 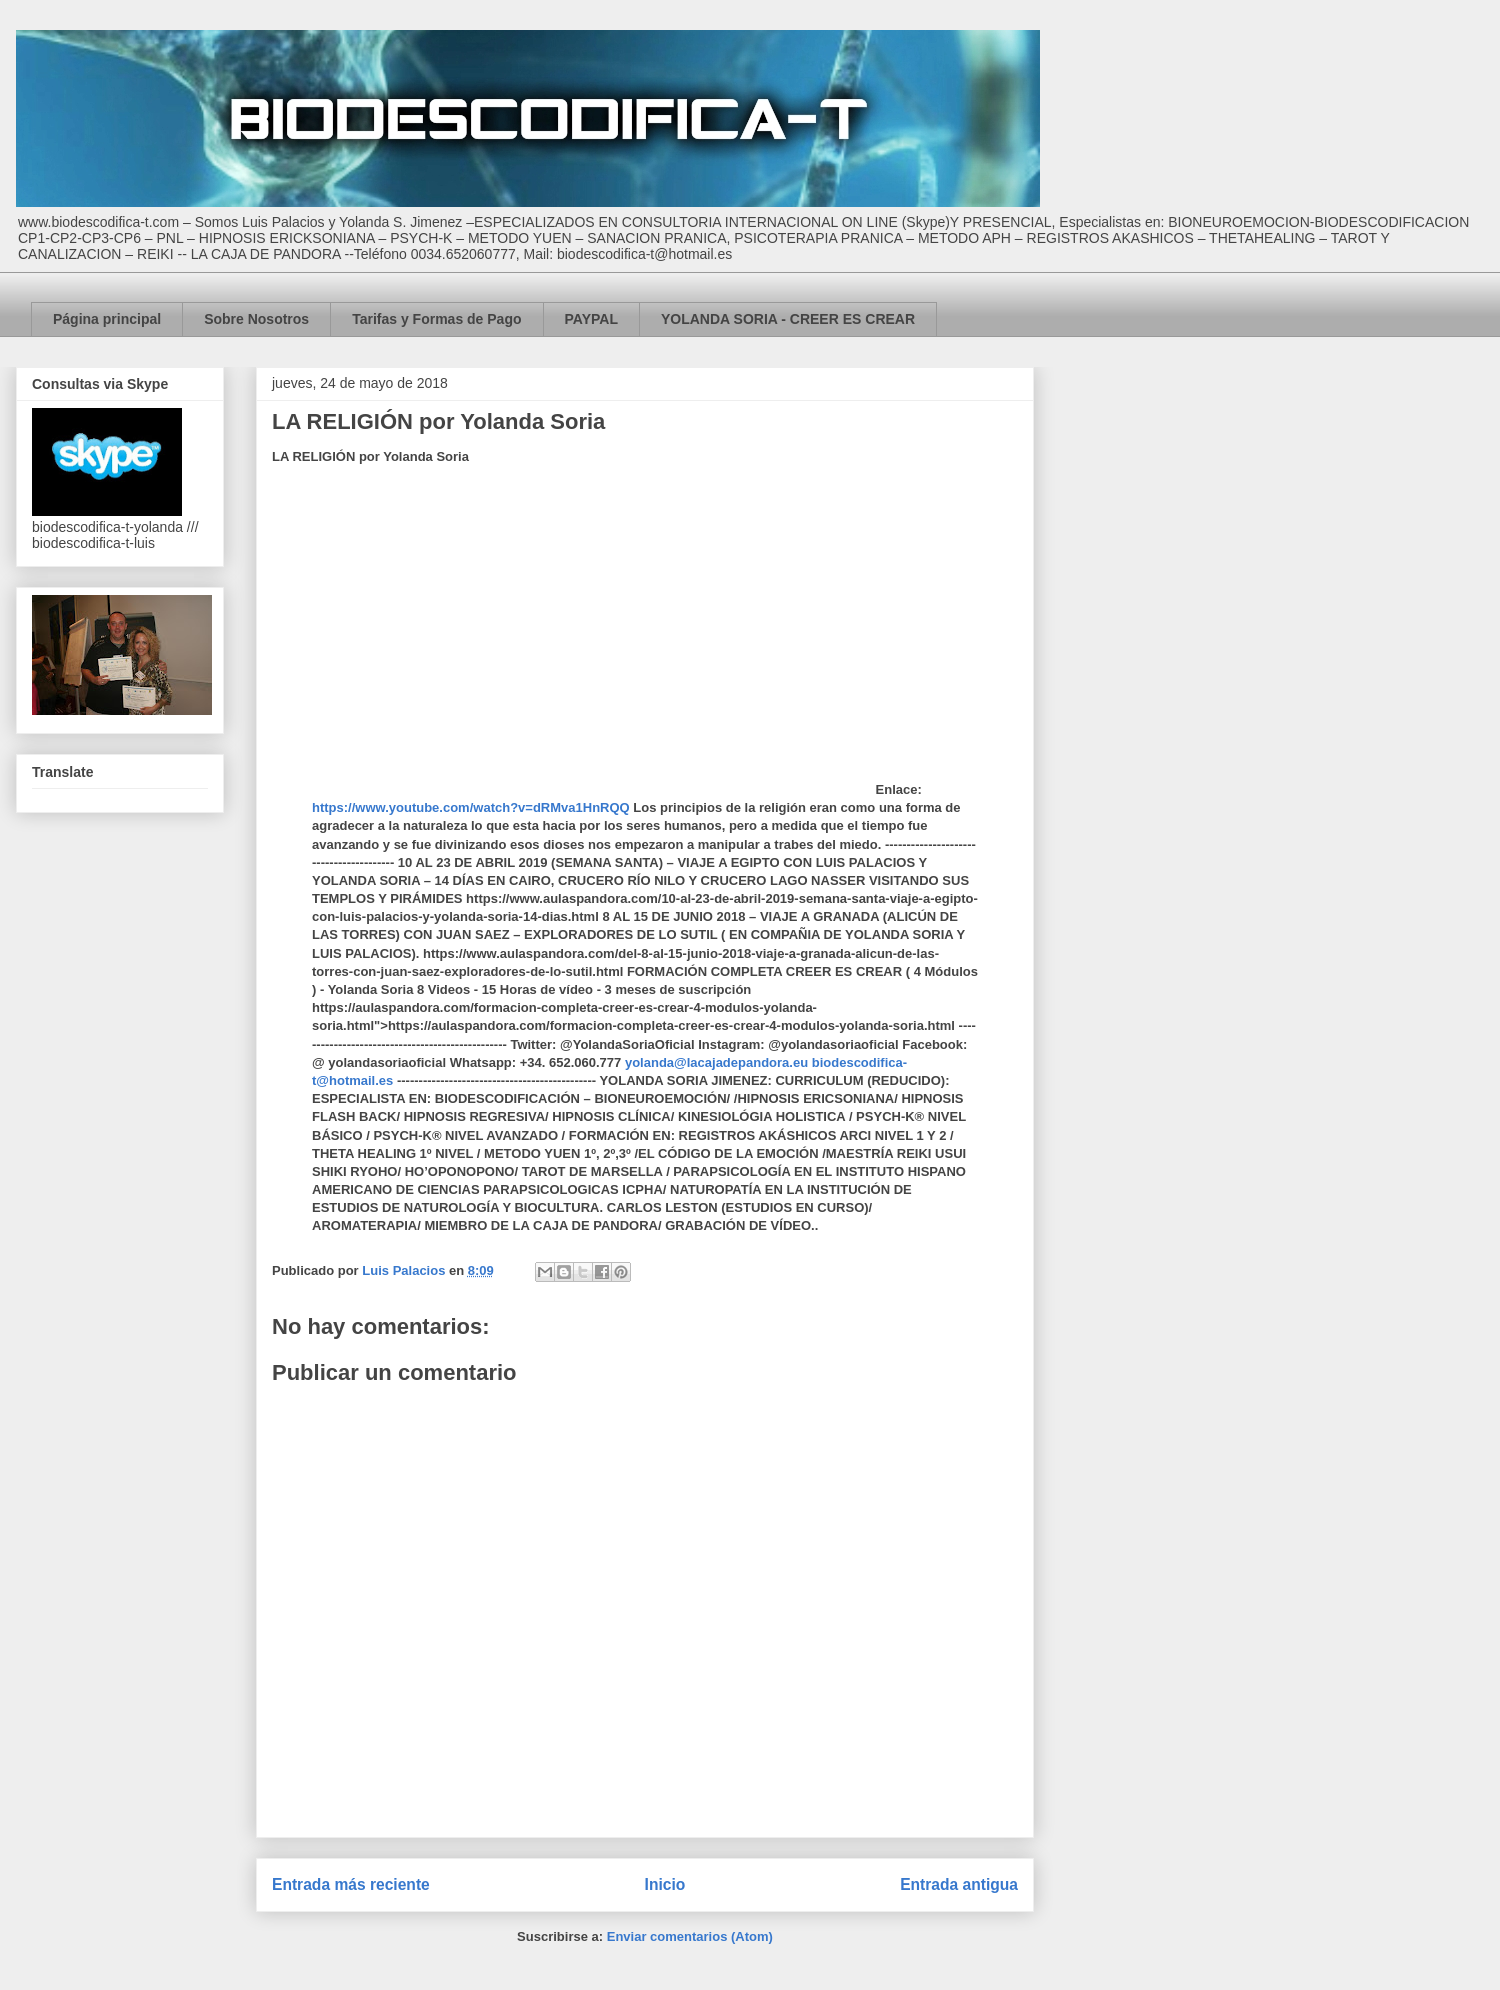 I want to click on Sobre Nosotros, so click(x=256, y=319).